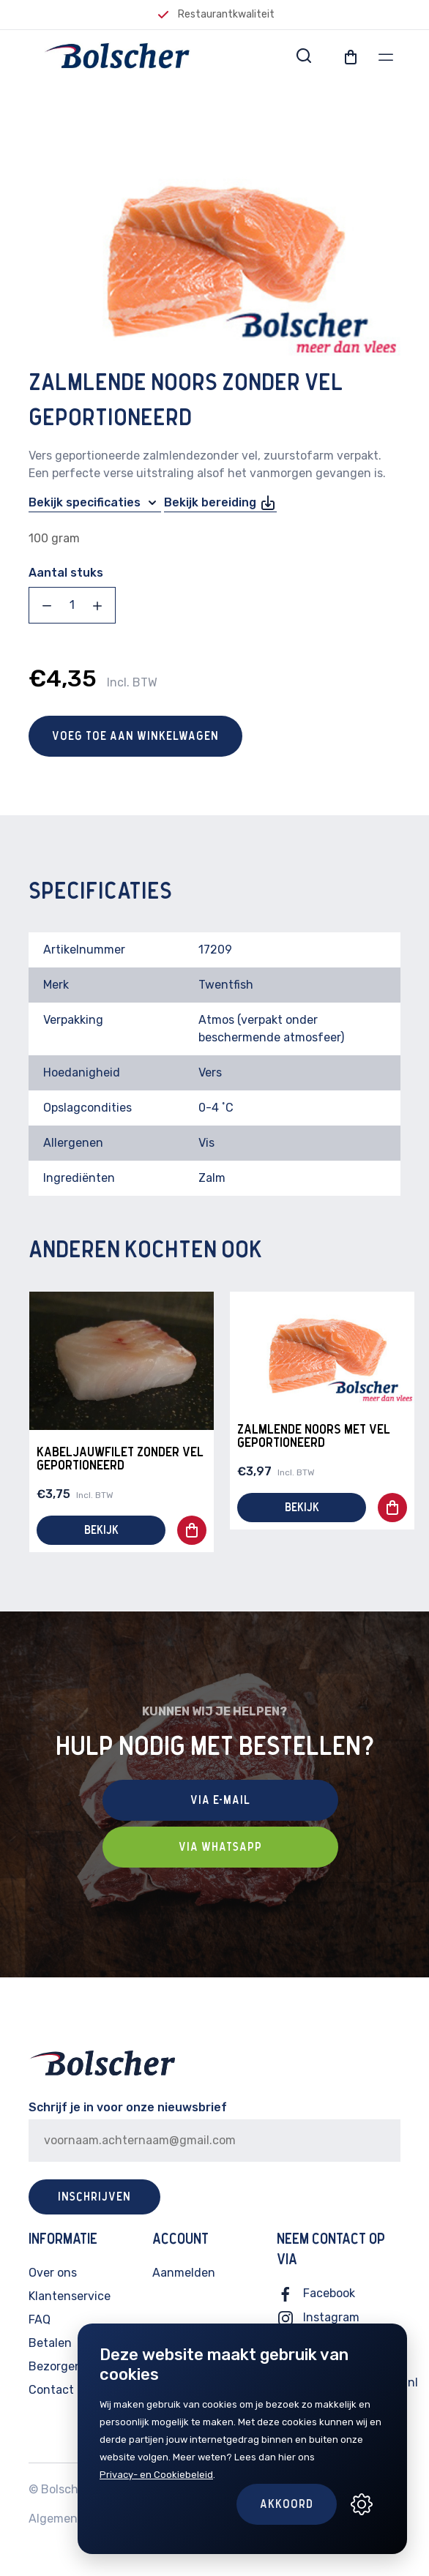 Image resolution: width=429 pixels, height=2576 pixels. I want to click on Bekijk, so click(101, 1530).